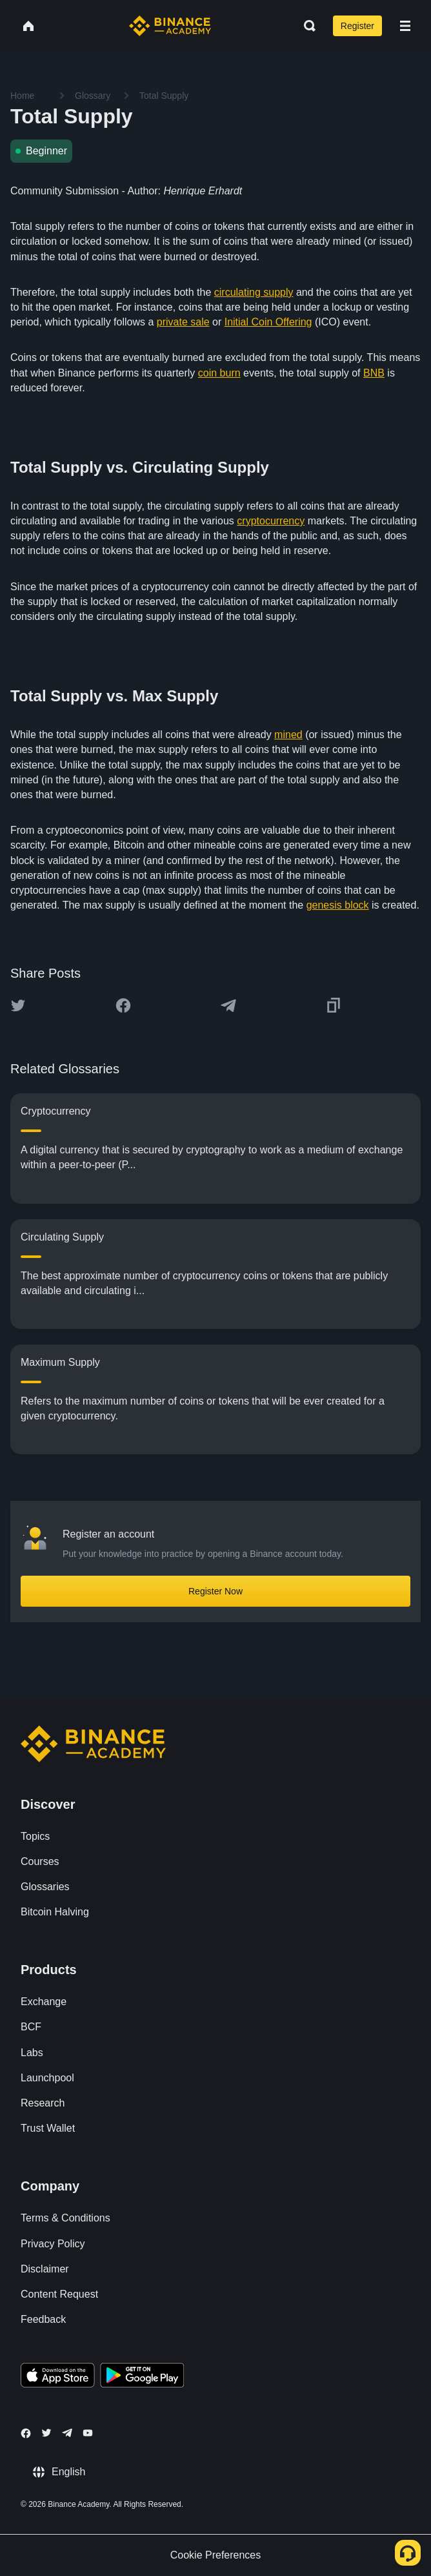 This screenshot has height=2576, width=431. I want to click on Content Request, so click(59, 2294).